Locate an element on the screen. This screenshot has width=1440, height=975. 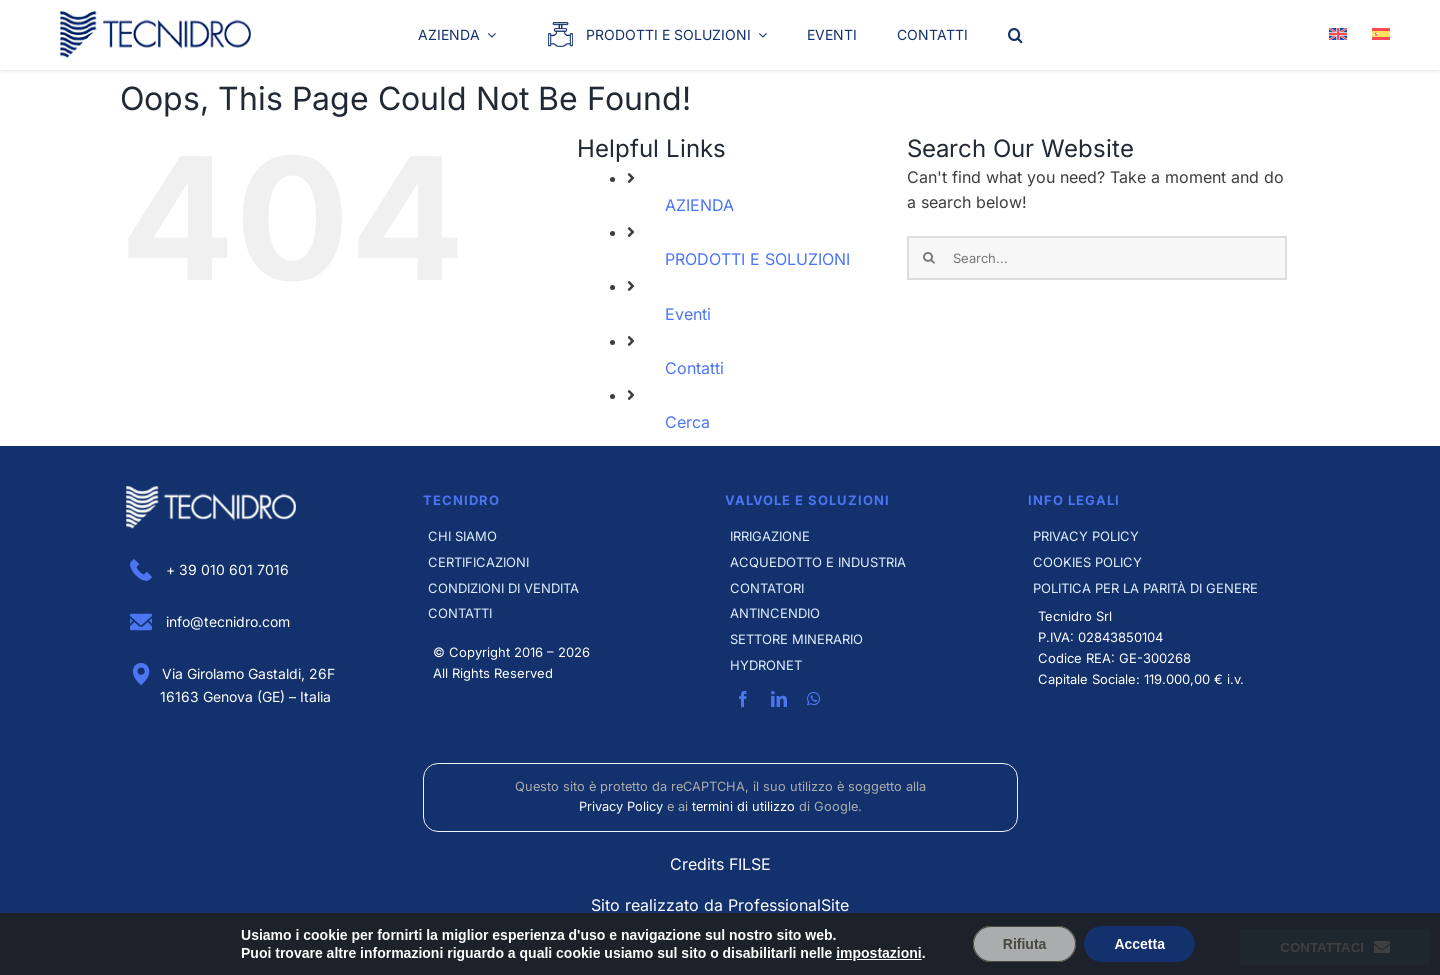
Eventi is located at coordinates (688, 314).